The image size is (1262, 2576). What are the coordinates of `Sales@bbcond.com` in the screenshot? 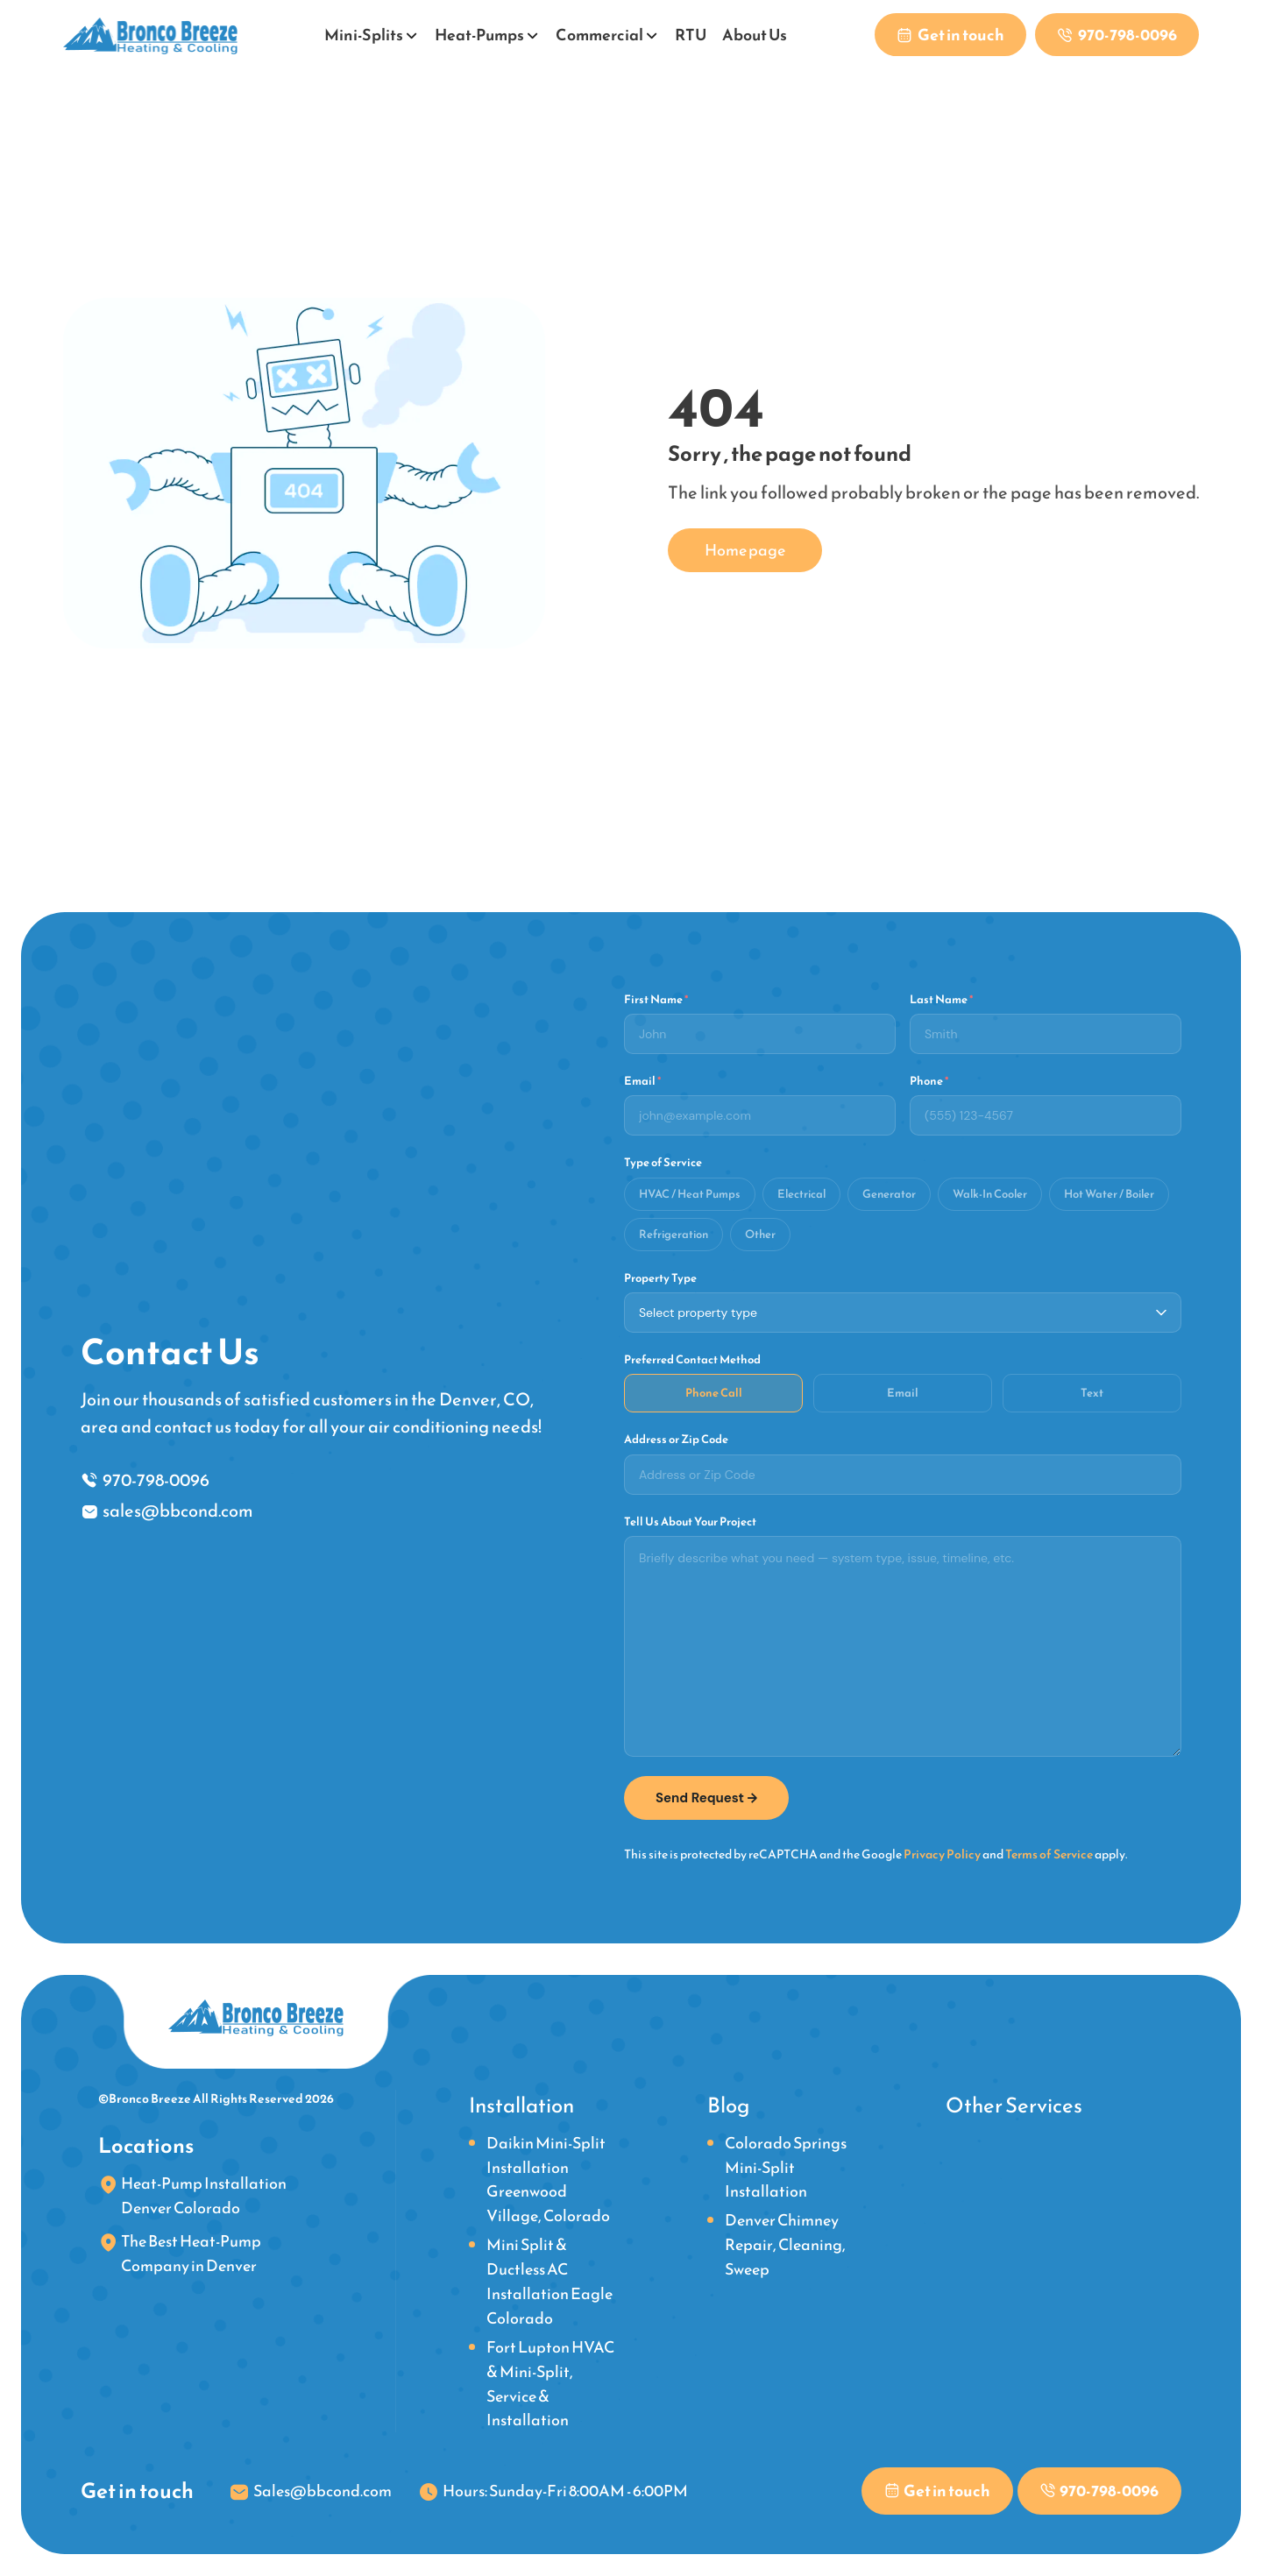 It's located at (322, 2490).